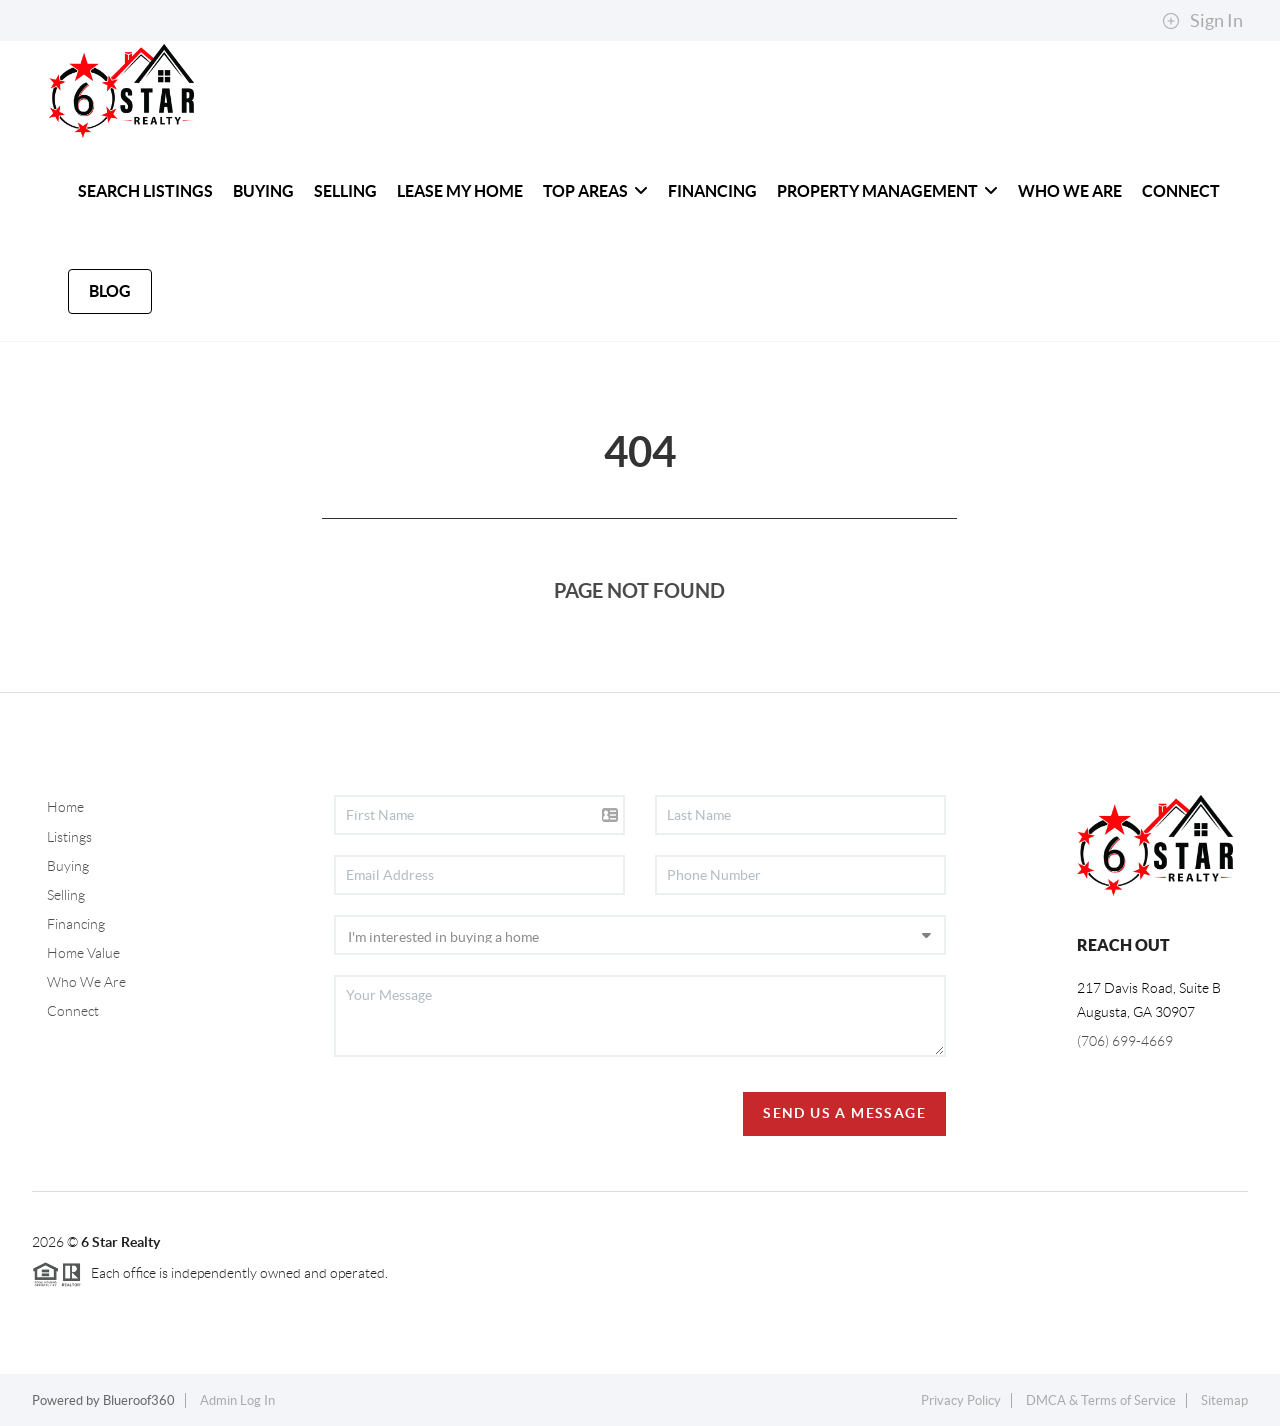 The height and width of the screenshot is (1426, 1280). I want to click on FINANCING, so click(712, 191).